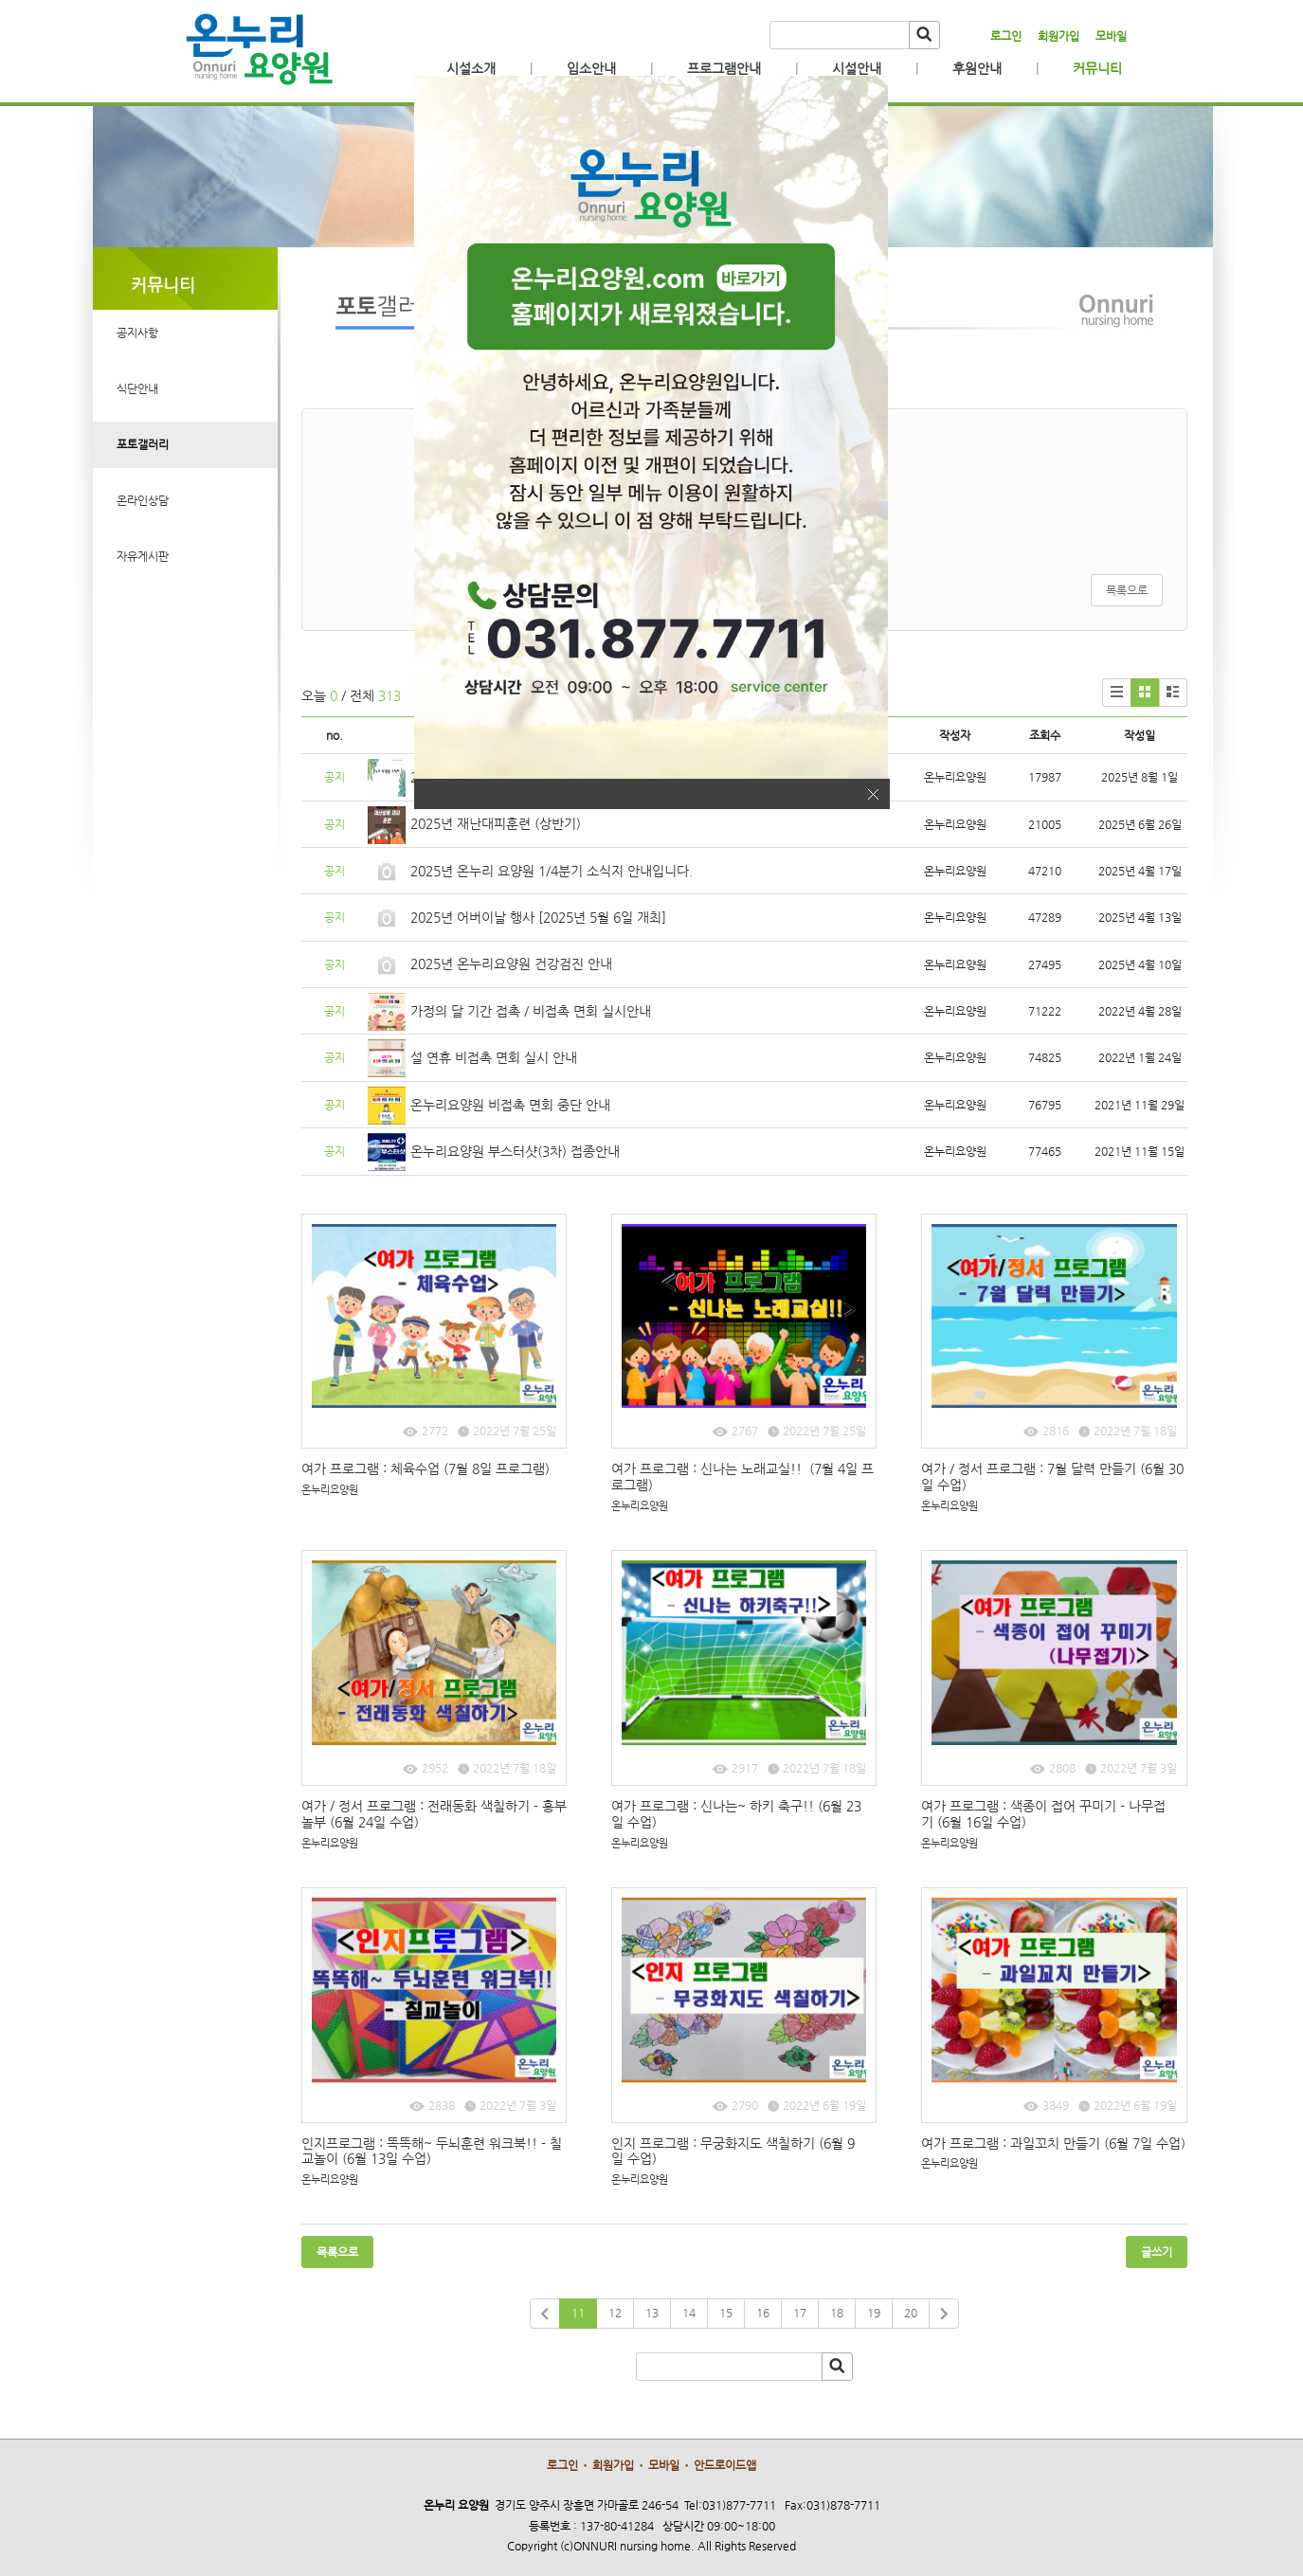 The image size is (1303, 2576). Describe the element at coordinates (1053, 2143) in the screenshot. I see `여가 프로그램 : 과일꼬치 만들기 (6월 7일 수업)` at that location.